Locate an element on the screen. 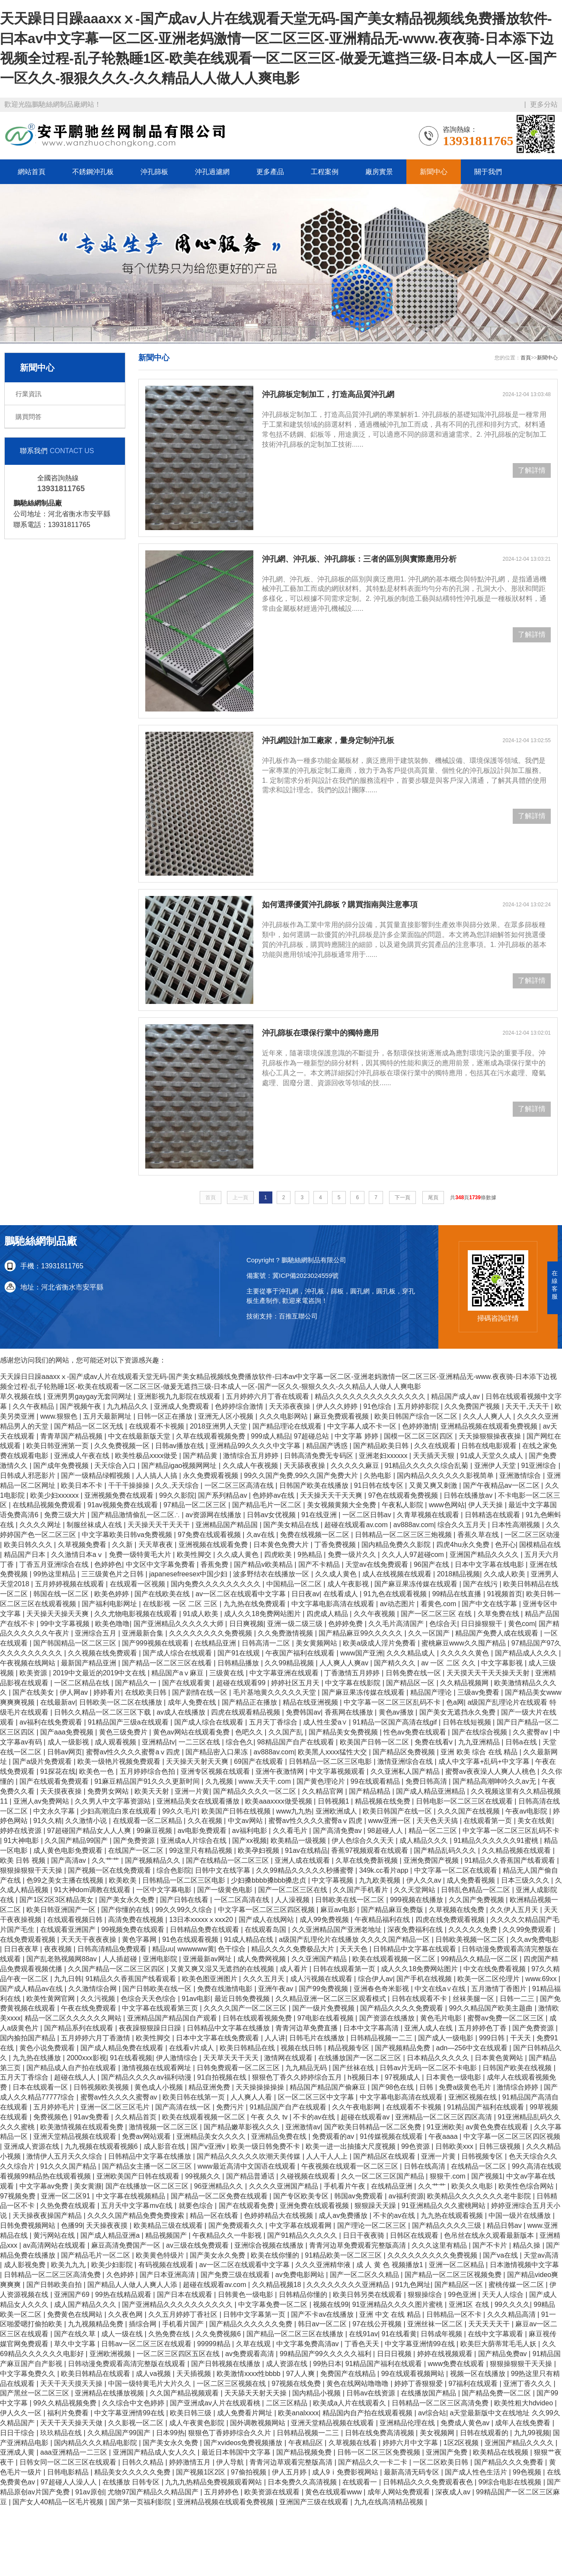 This screenshot has height=2576, width=562. 欧美性脚交 is located at coordinates (195, 1554).